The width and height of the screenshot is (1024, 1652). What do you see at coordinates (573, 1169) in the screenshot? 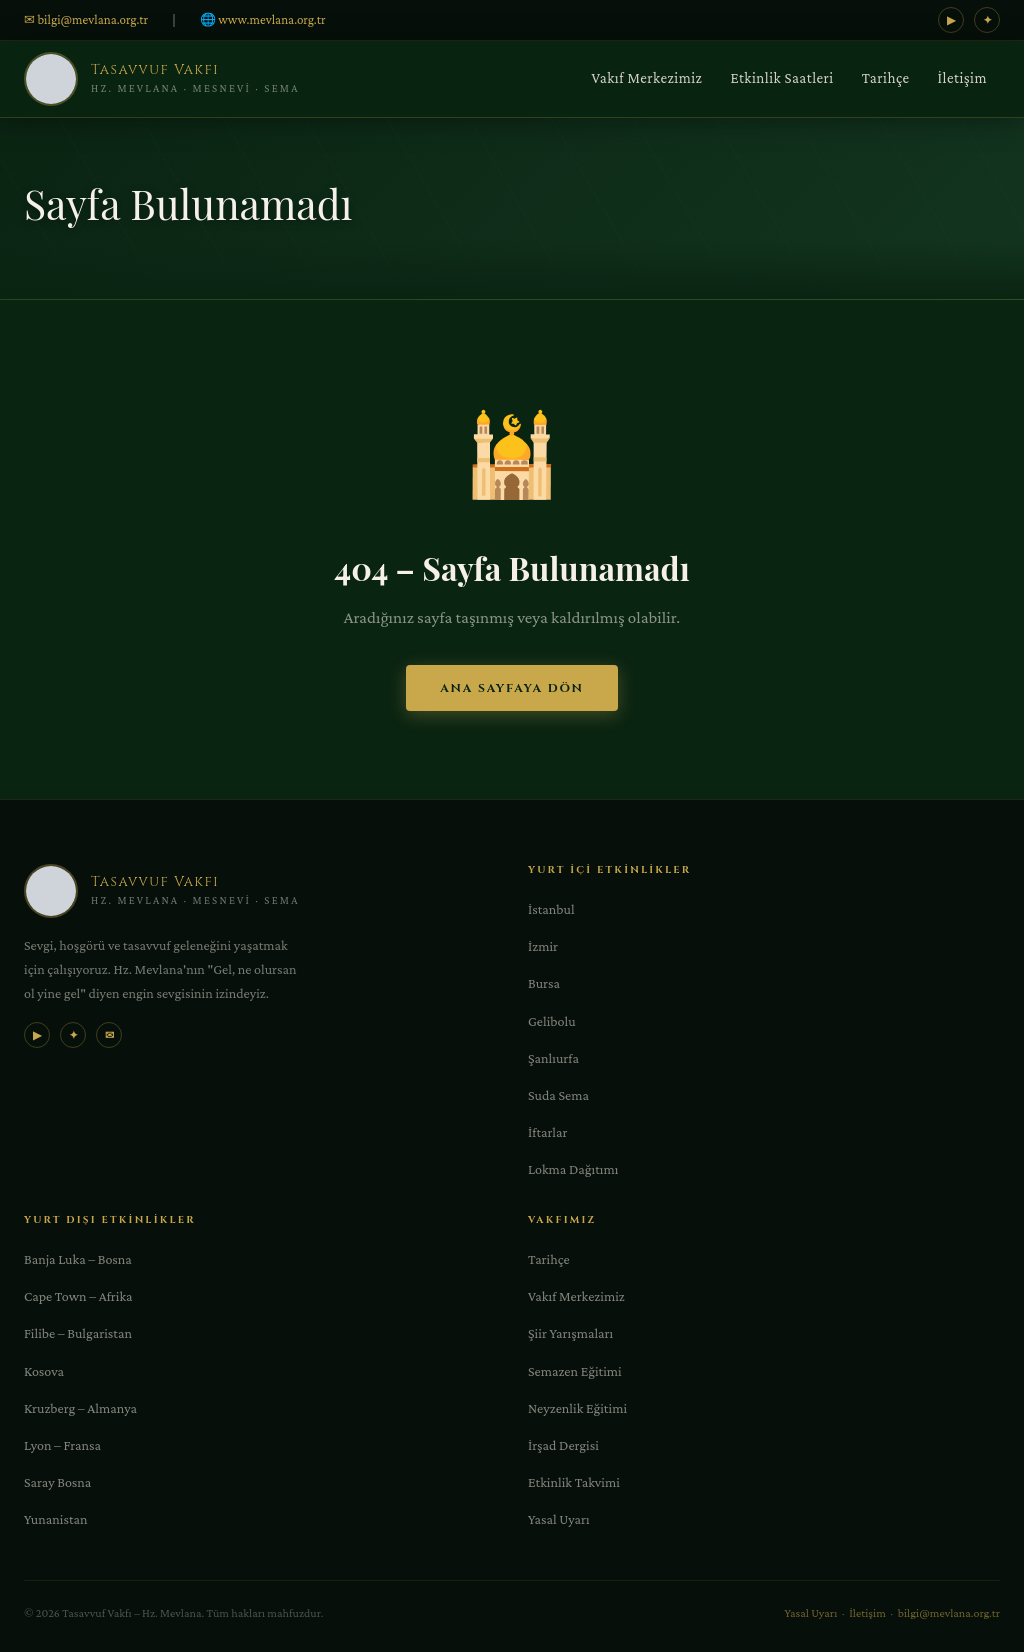
I see `Lokma Dağıtımı` at bounding box center [573, 1169].